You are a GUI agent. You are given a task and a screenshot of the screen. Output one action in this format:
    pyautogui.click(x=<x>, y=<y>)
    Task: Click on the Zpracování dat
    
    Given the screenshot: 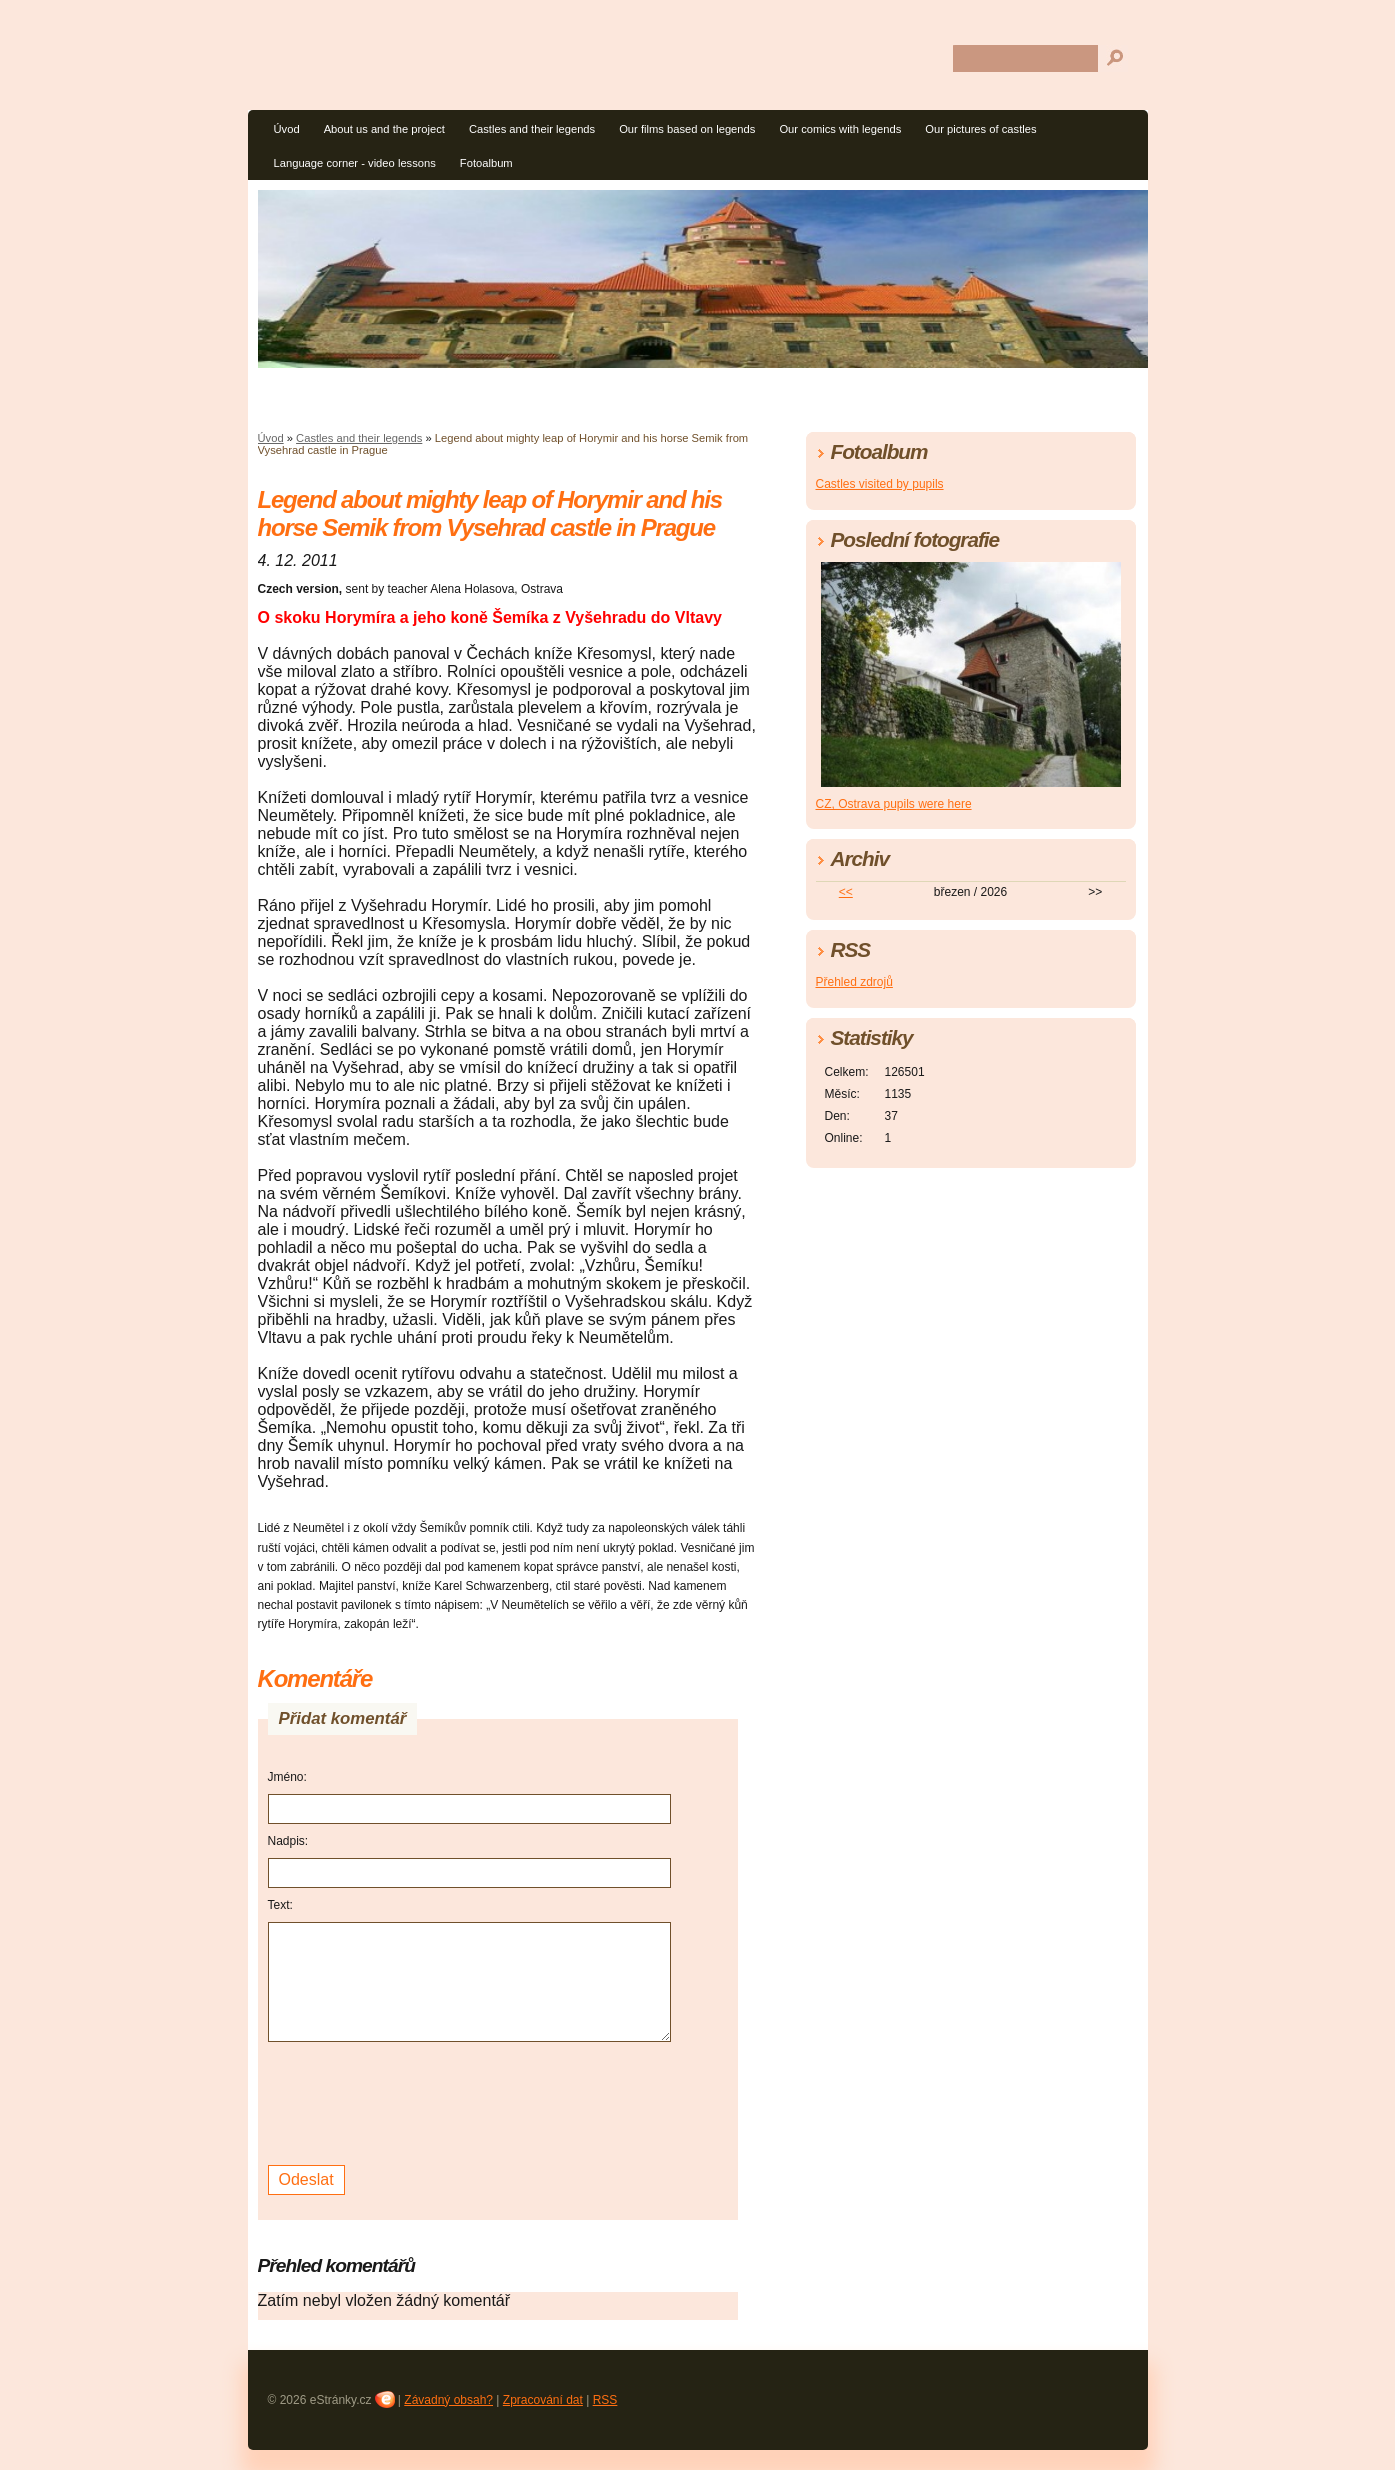 What is the action you would take?
    pyautogui.click(x=543, y=2400)
    